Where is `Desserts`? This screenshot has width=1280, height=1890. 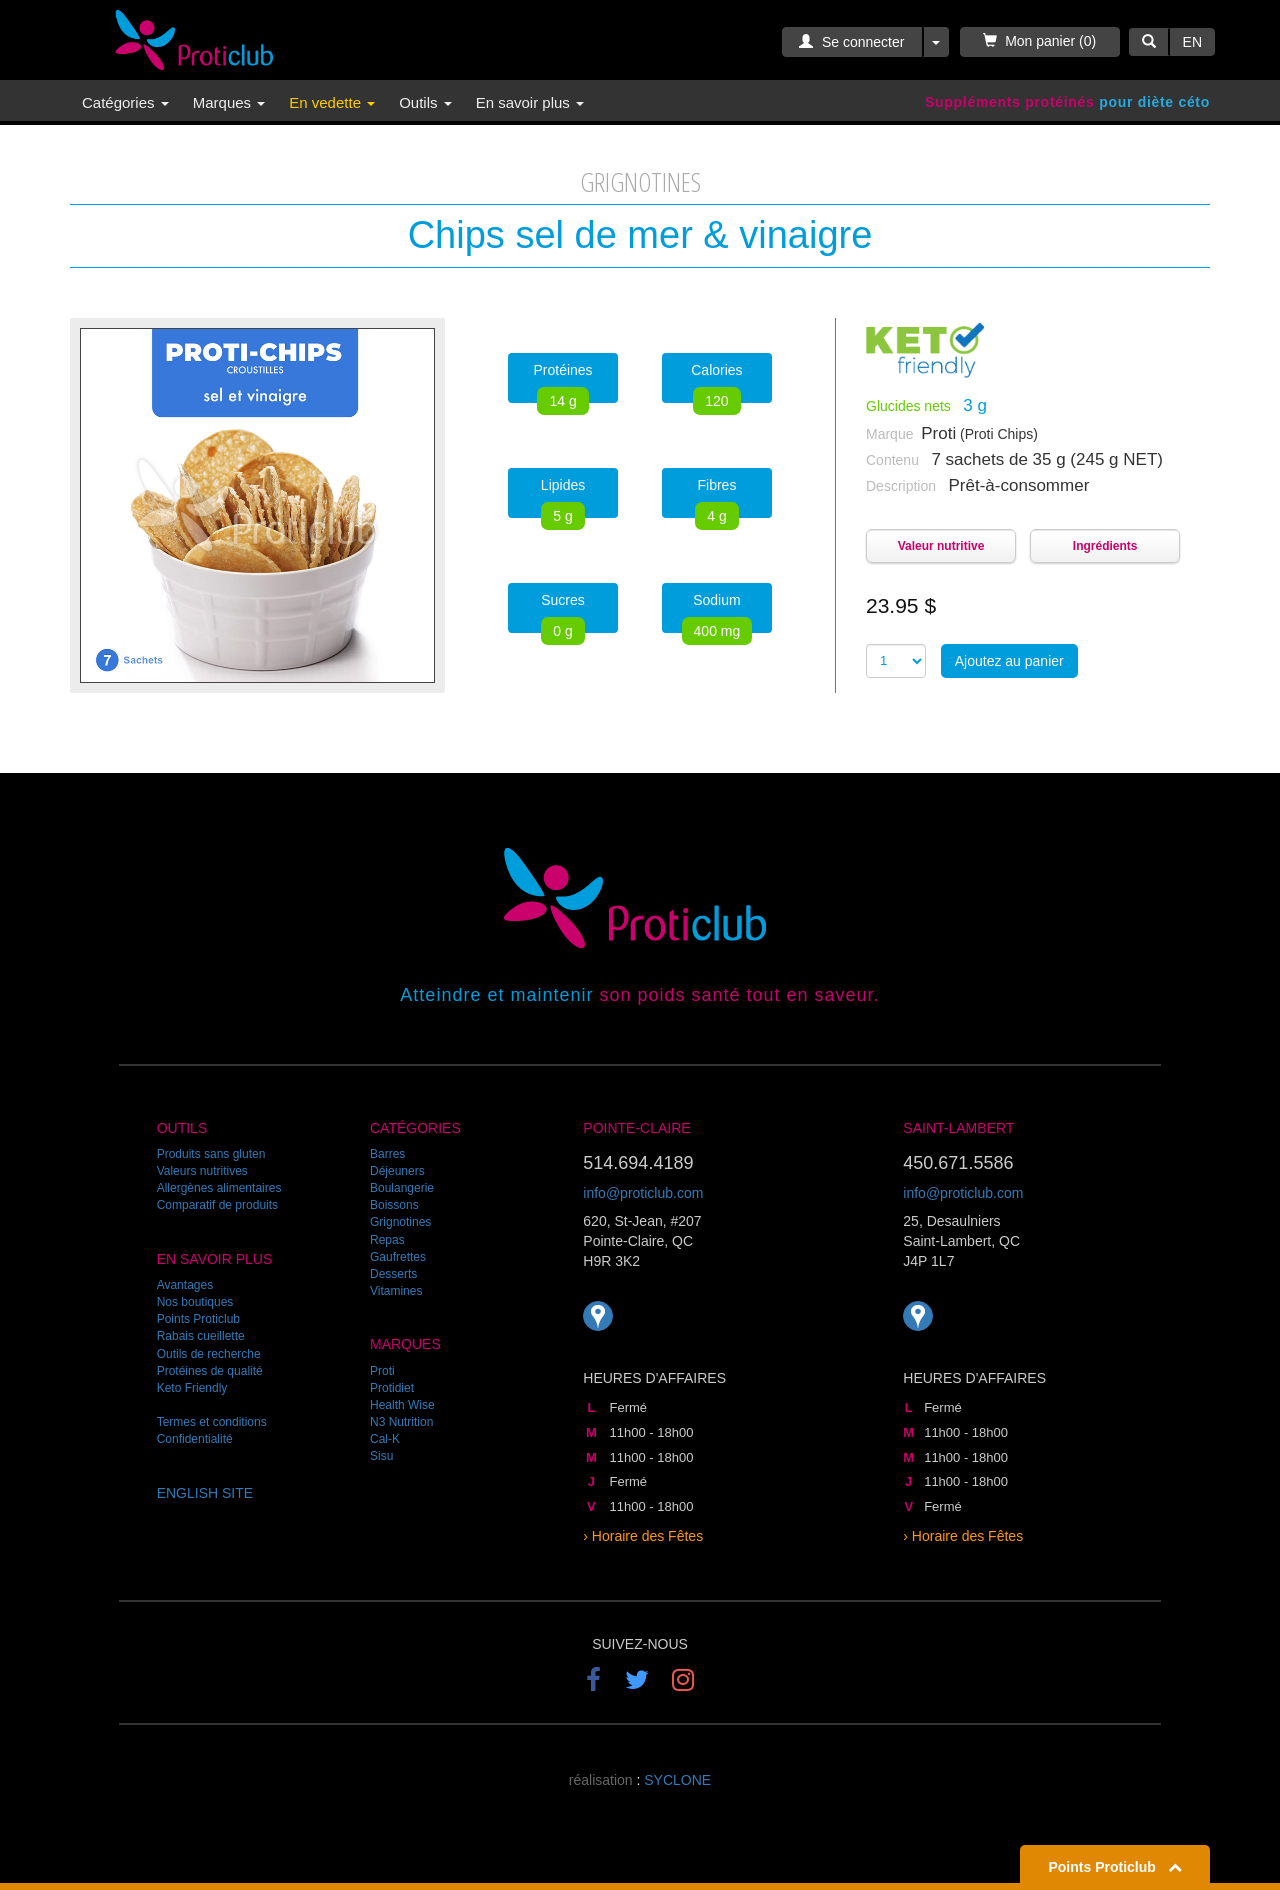 Desserts is located at coordinates (393, 1274).